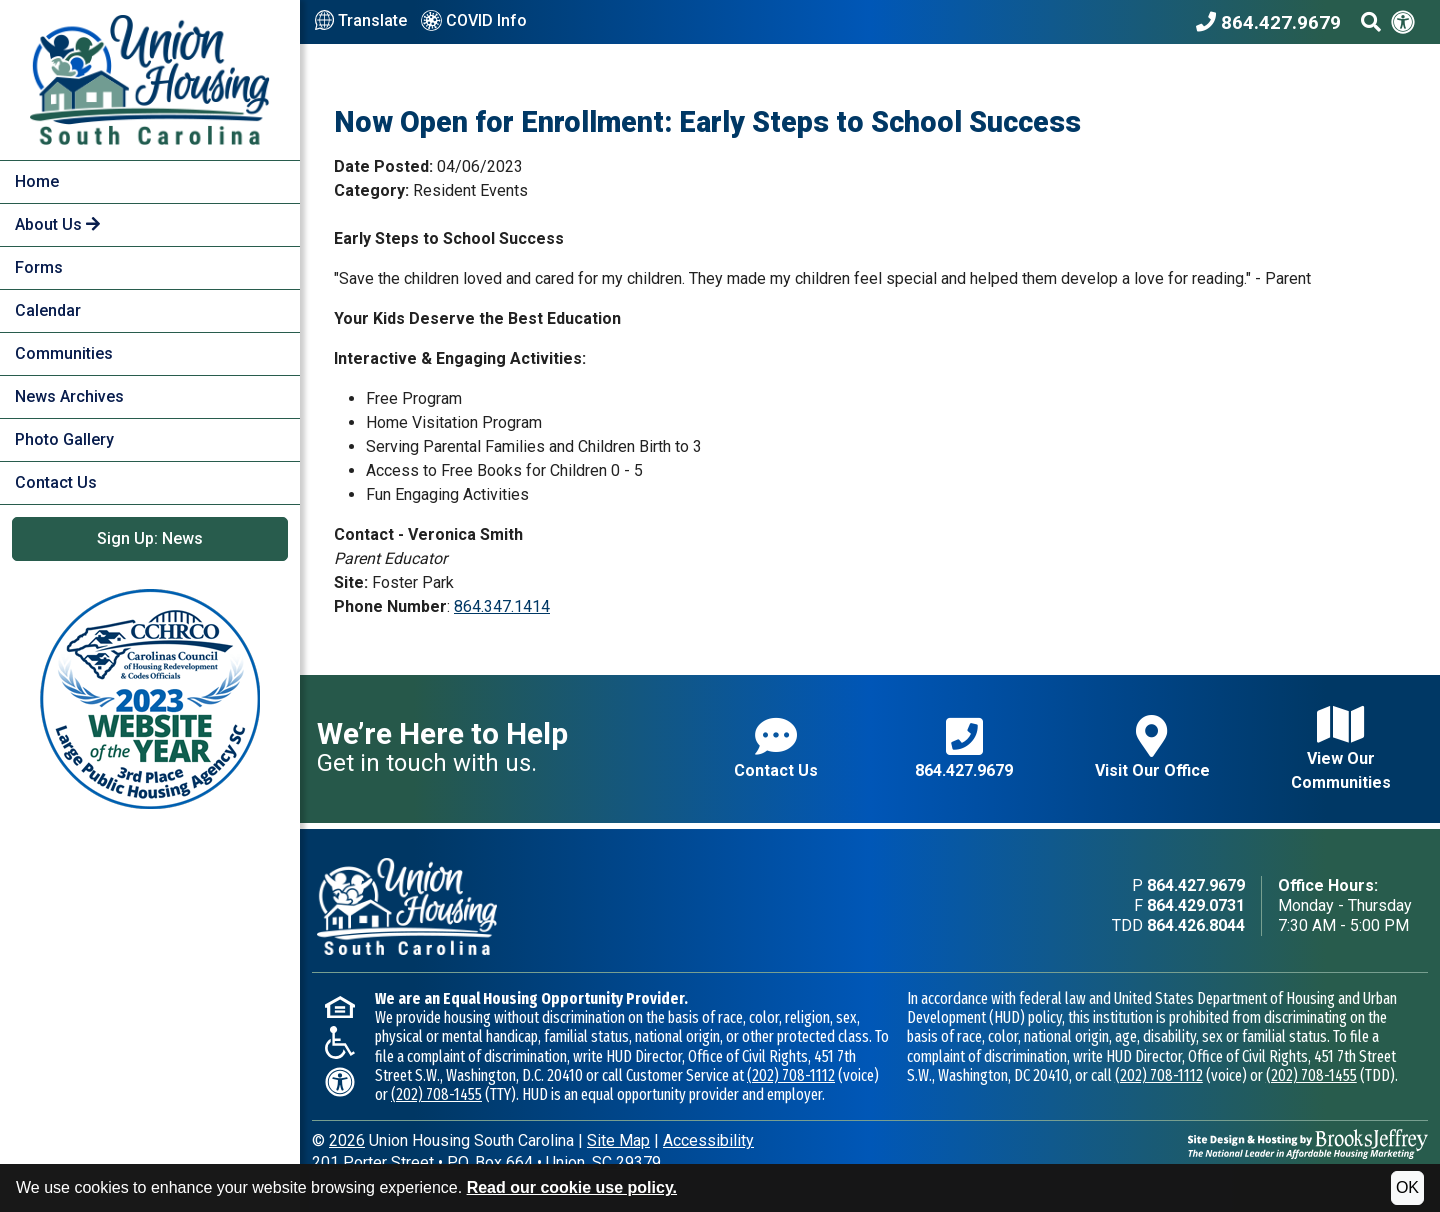 This screenshot has width=1440, height=1212. Describe the element at coordinates (347, 1140) in the screenshot. I see `2026` at that location.